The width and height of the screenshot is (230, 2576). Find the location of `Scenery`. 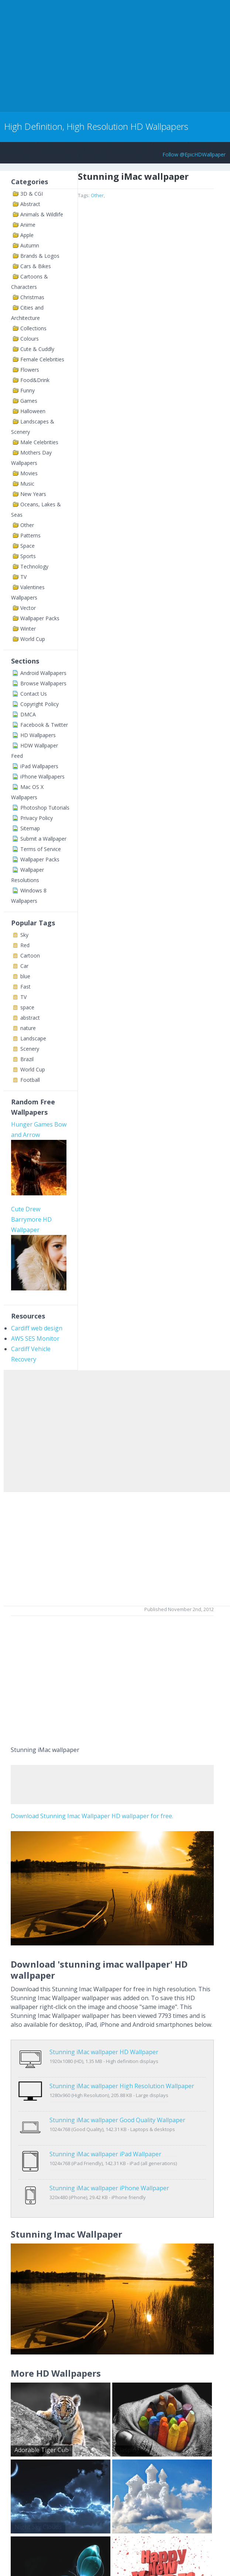

Scenery is located at coordinates (29, 1048).